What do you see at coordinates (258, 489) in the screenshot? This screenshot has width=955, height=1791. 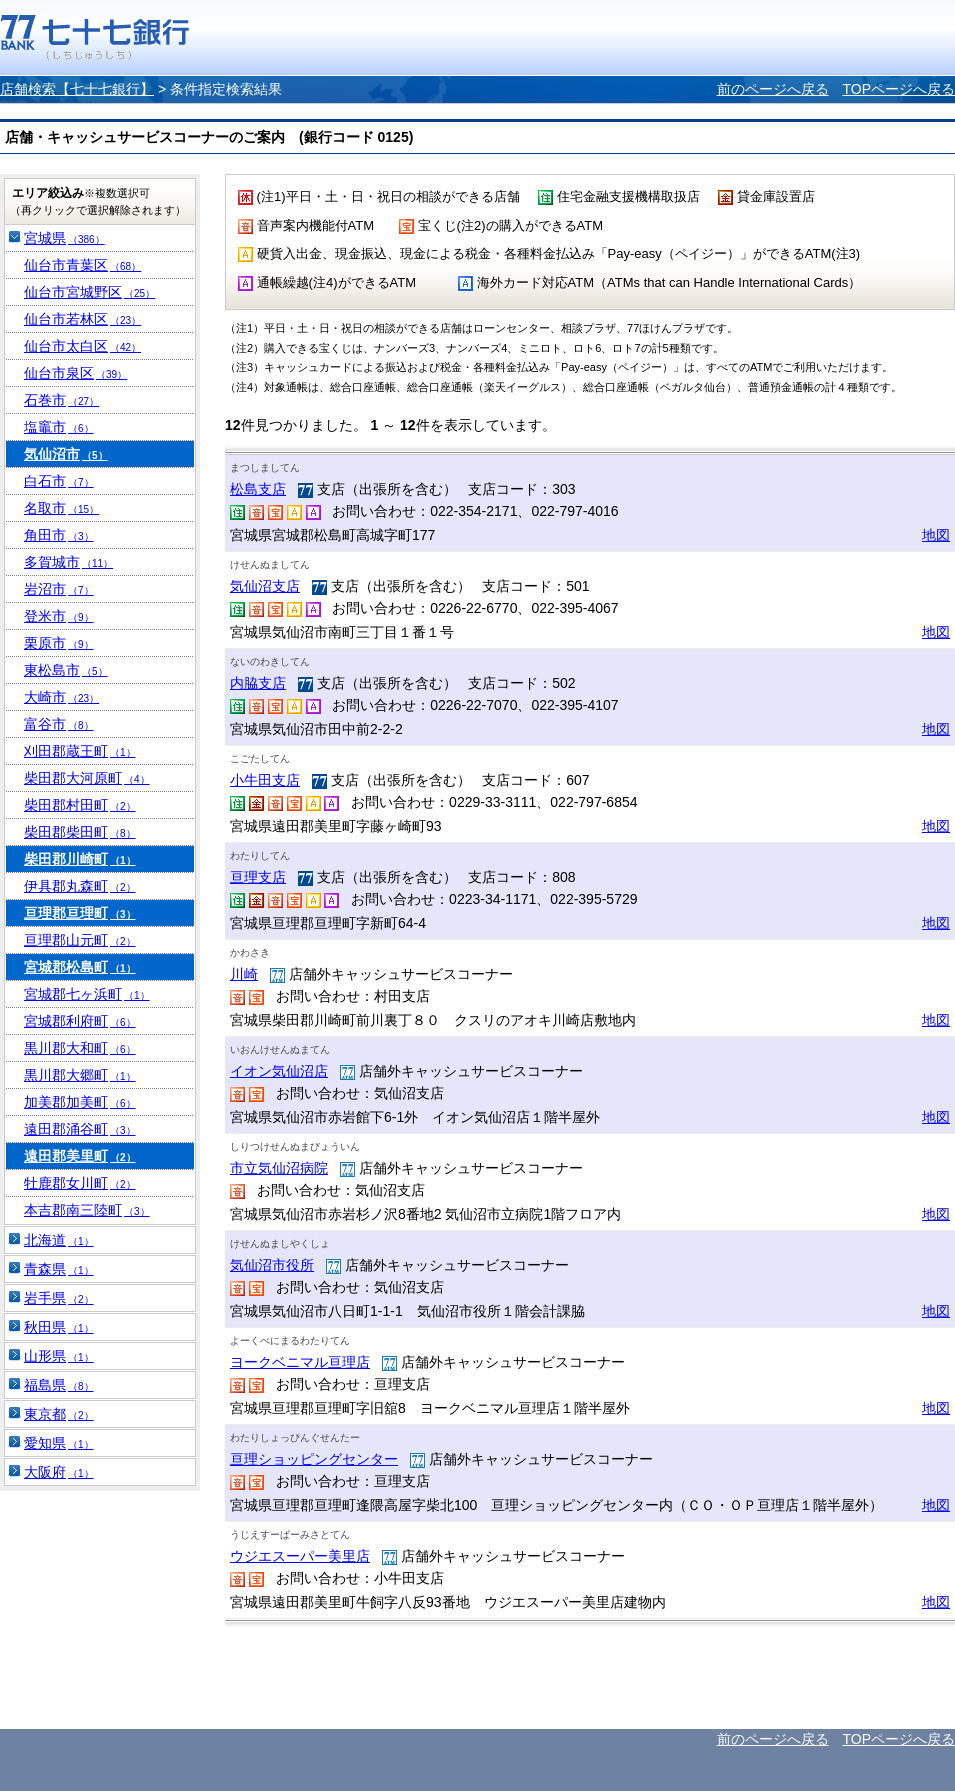 I see `松島支店` at bounding box center [258, 489].